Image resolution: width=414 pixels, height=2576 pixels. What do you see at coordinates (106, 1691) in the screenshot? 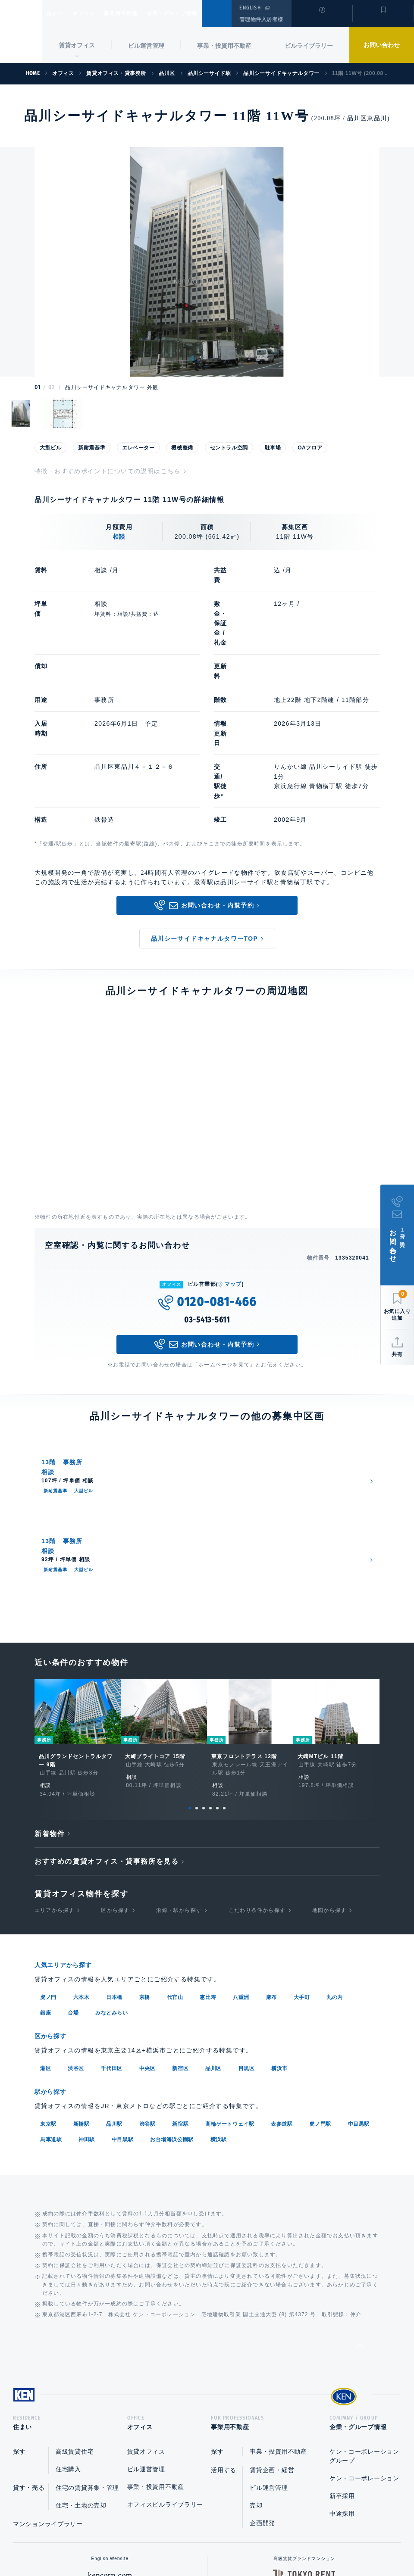
I see `おすすめの賃貸オフィス・貸事務所を見る` at bounding box center [106, 1691].